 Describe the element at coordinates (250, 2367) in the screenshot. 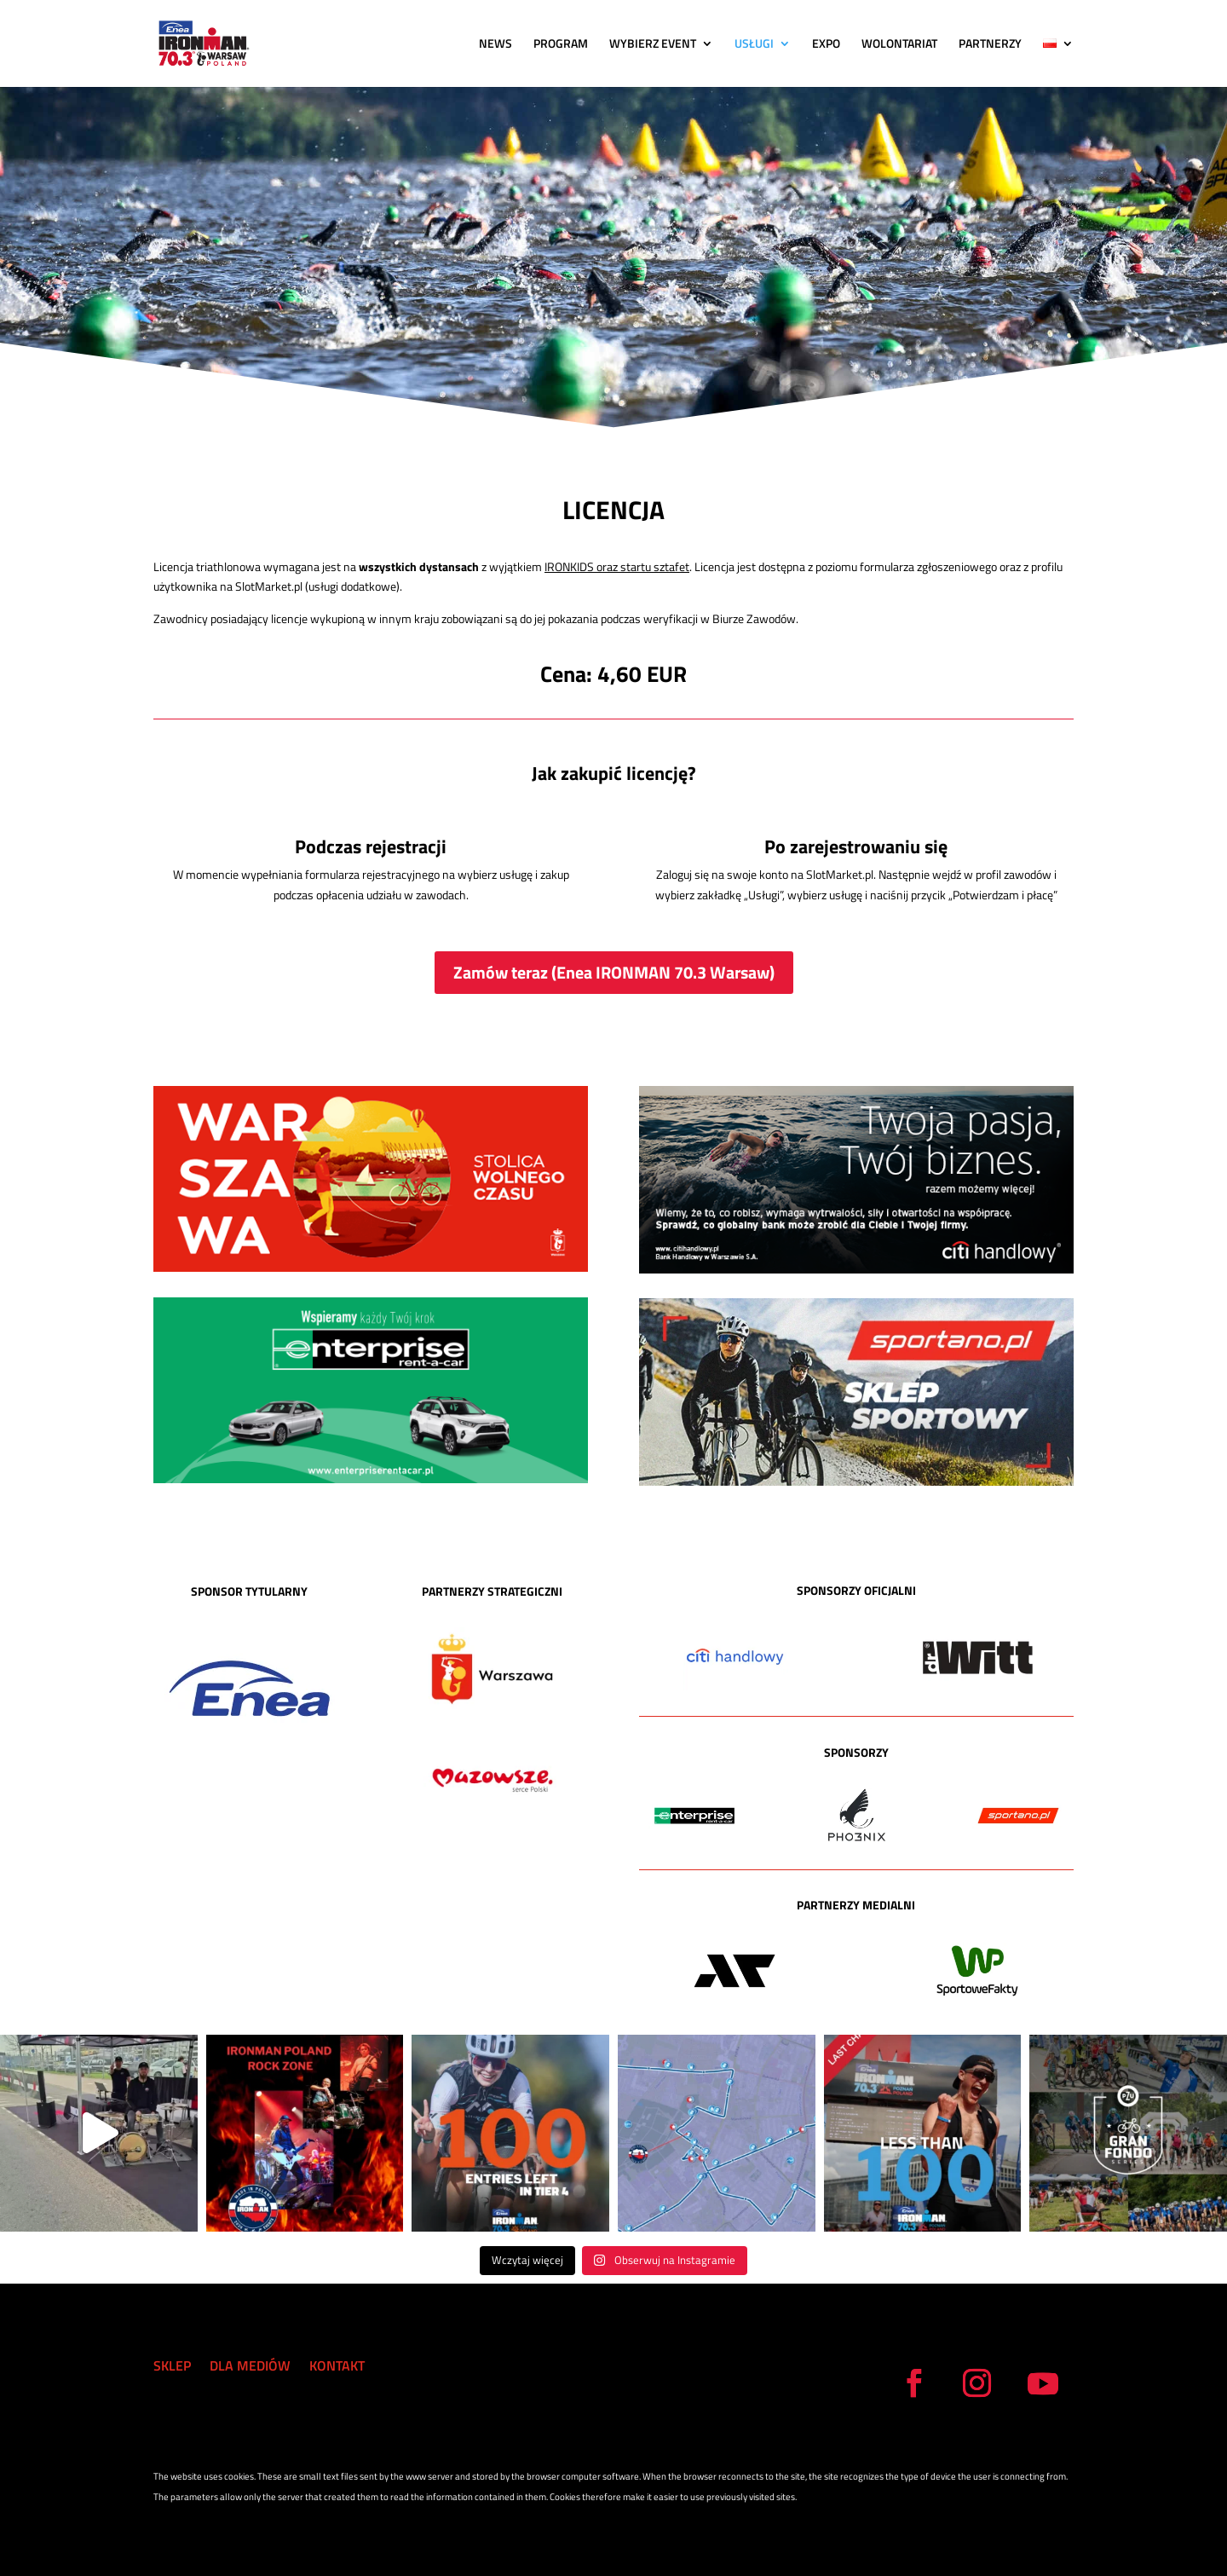

I see `DLA MEDIÓW` at that location.